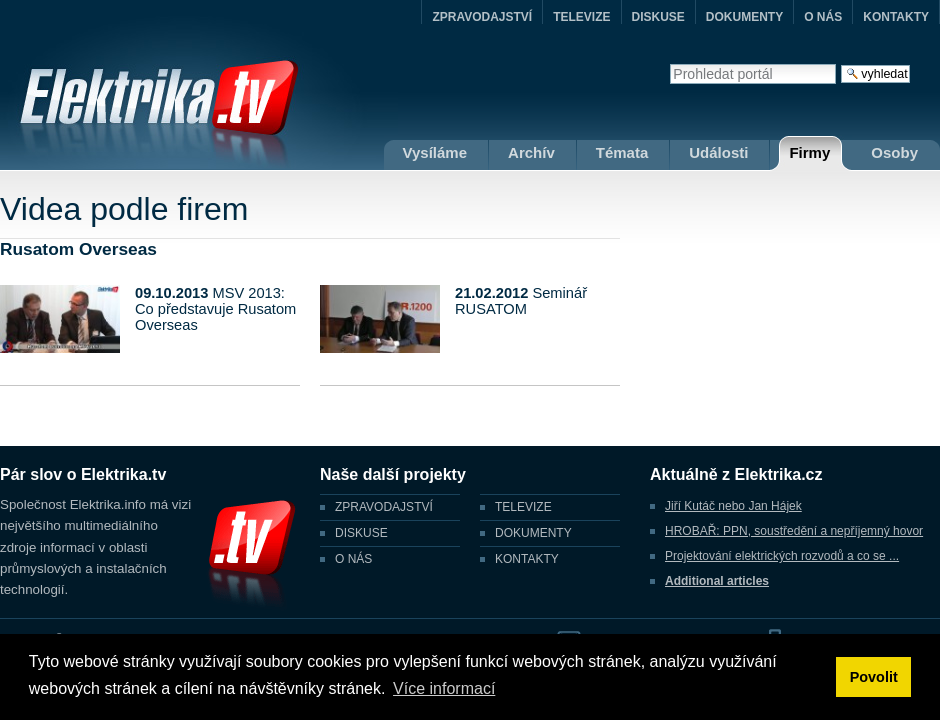  Describe the element at coordinates (718, 152) in the screenshot. I see `Události` at that location.